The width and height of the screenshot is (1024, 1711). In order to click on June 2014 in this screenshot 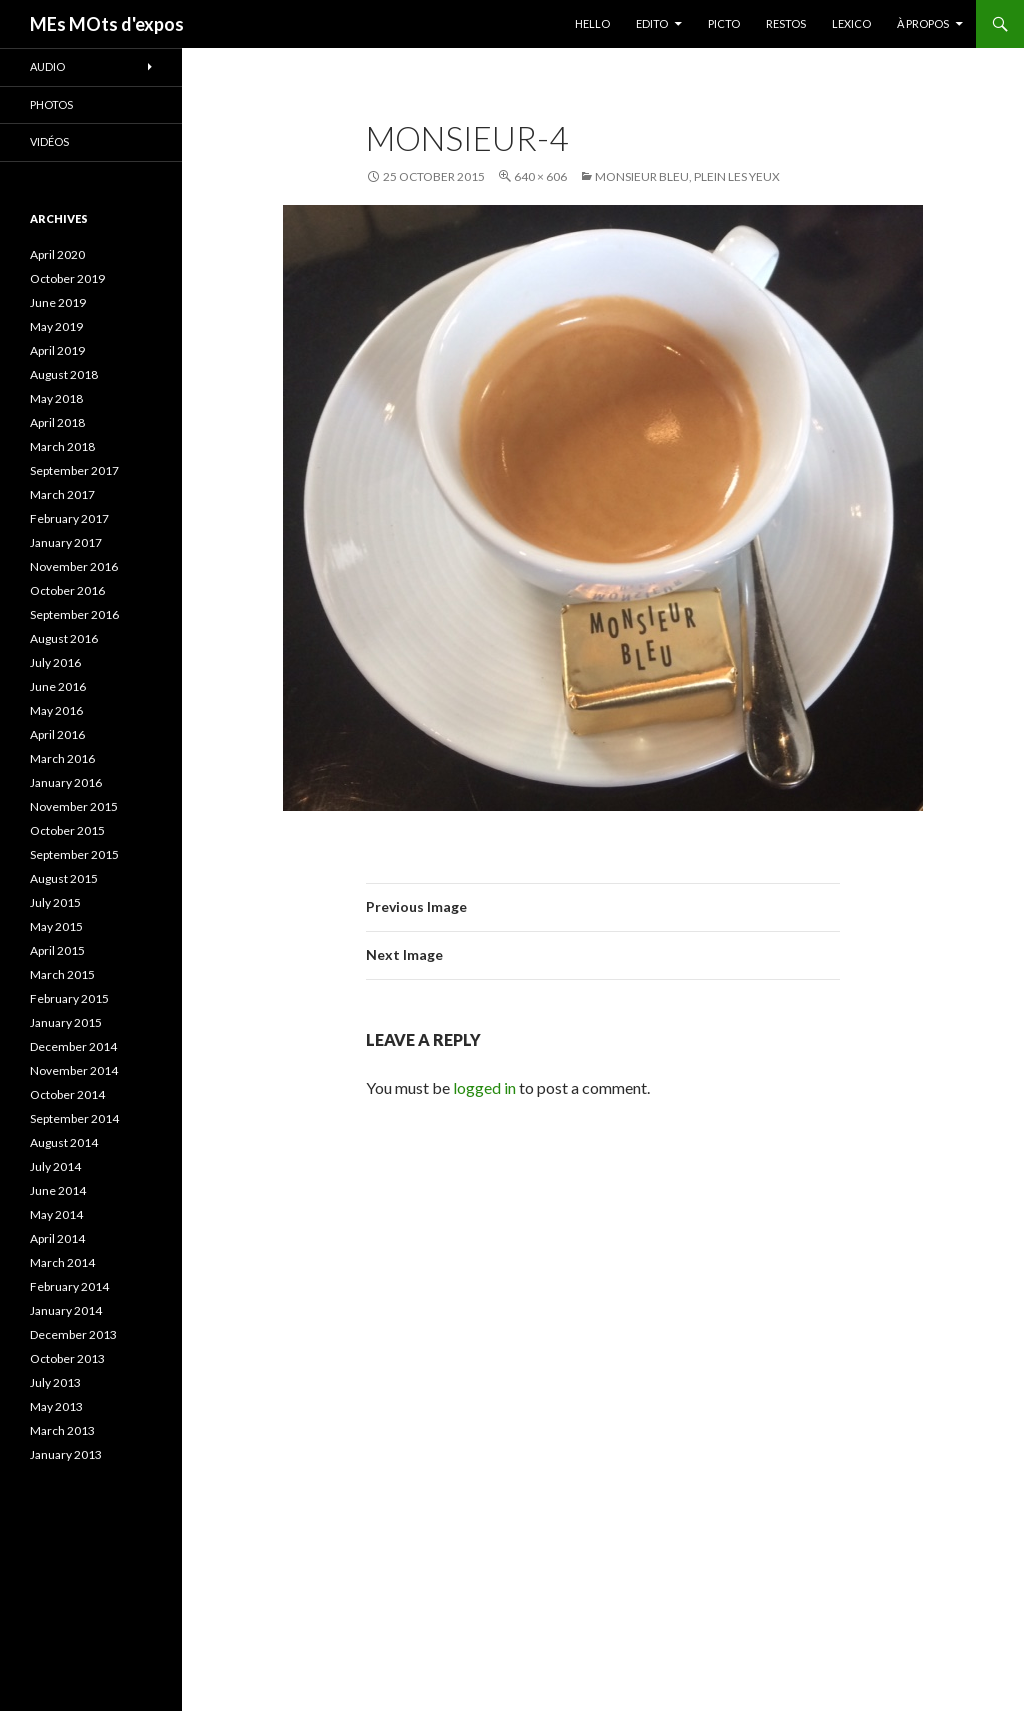, I will do `click(58, 1190)`.